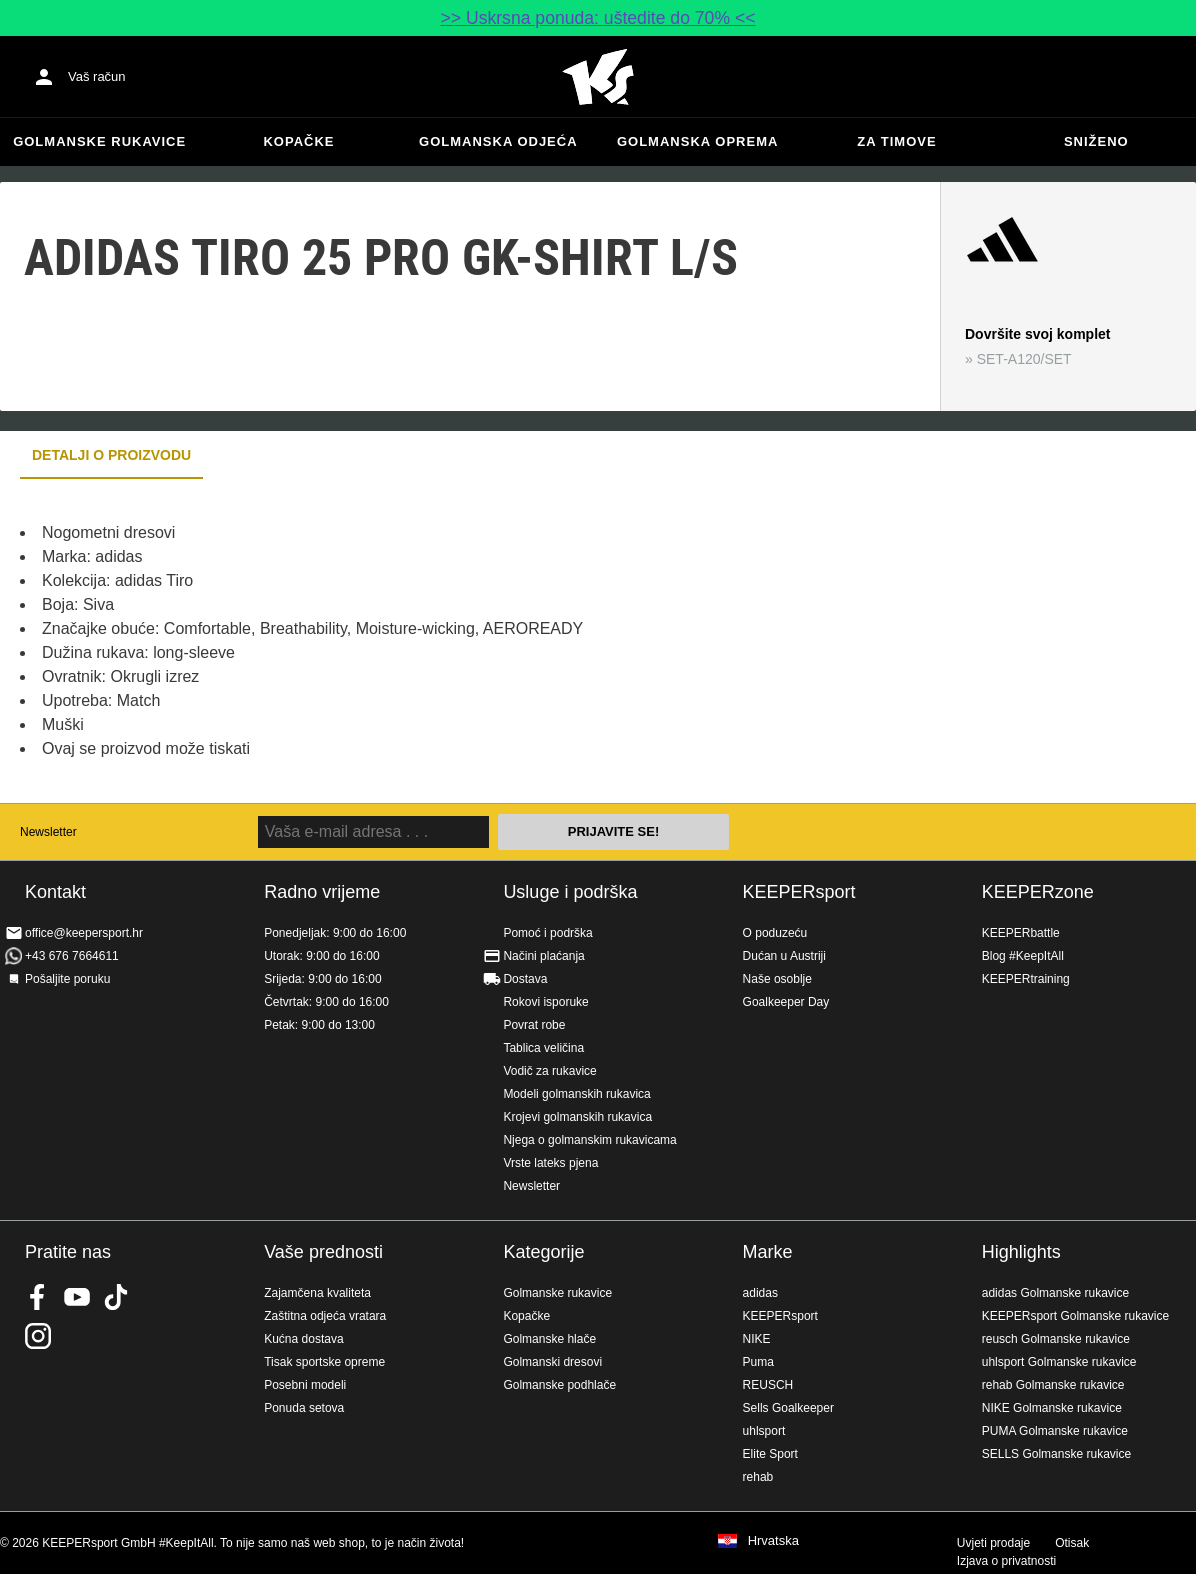  Describe the element at coordinates (549, 1071) in the screenshot. I see `Vodič za rukavice` at that location.